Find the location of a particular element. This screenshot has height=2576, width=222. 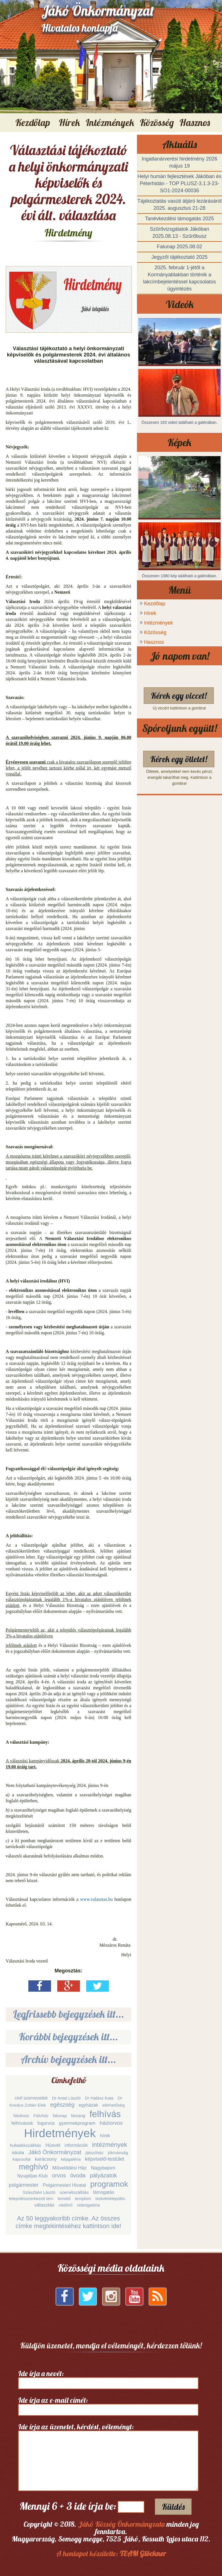

védőnő is located at coordinates (66, 2205).